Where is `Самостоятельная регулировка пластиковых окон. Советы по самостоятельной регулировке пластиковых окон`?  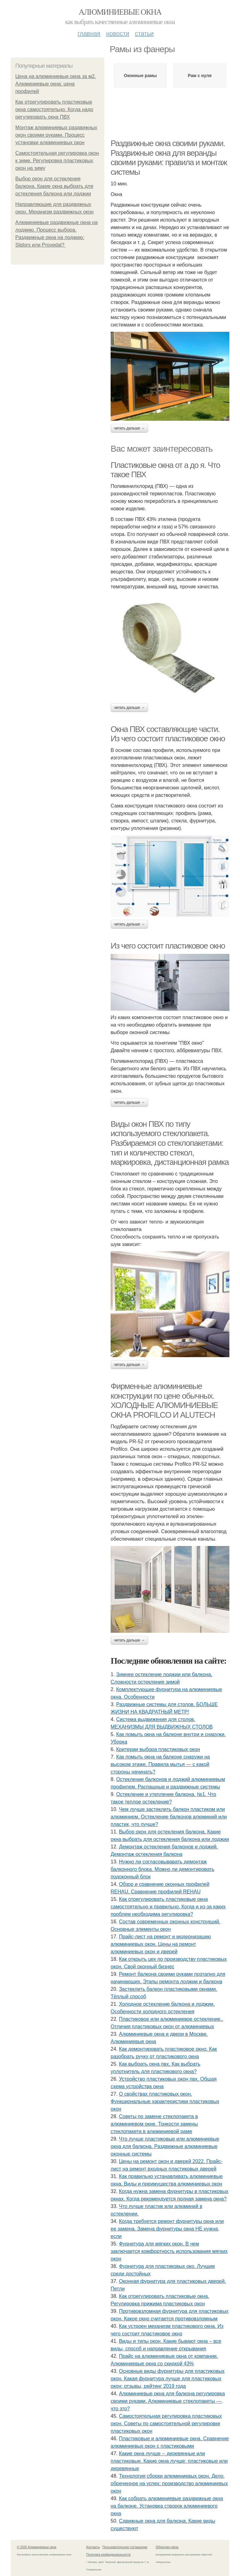
Самостоятельная регулировка пластиковых окон. Советы по самостоятельной регулировке пластиковых окон is located at coordinates (166, 2423).